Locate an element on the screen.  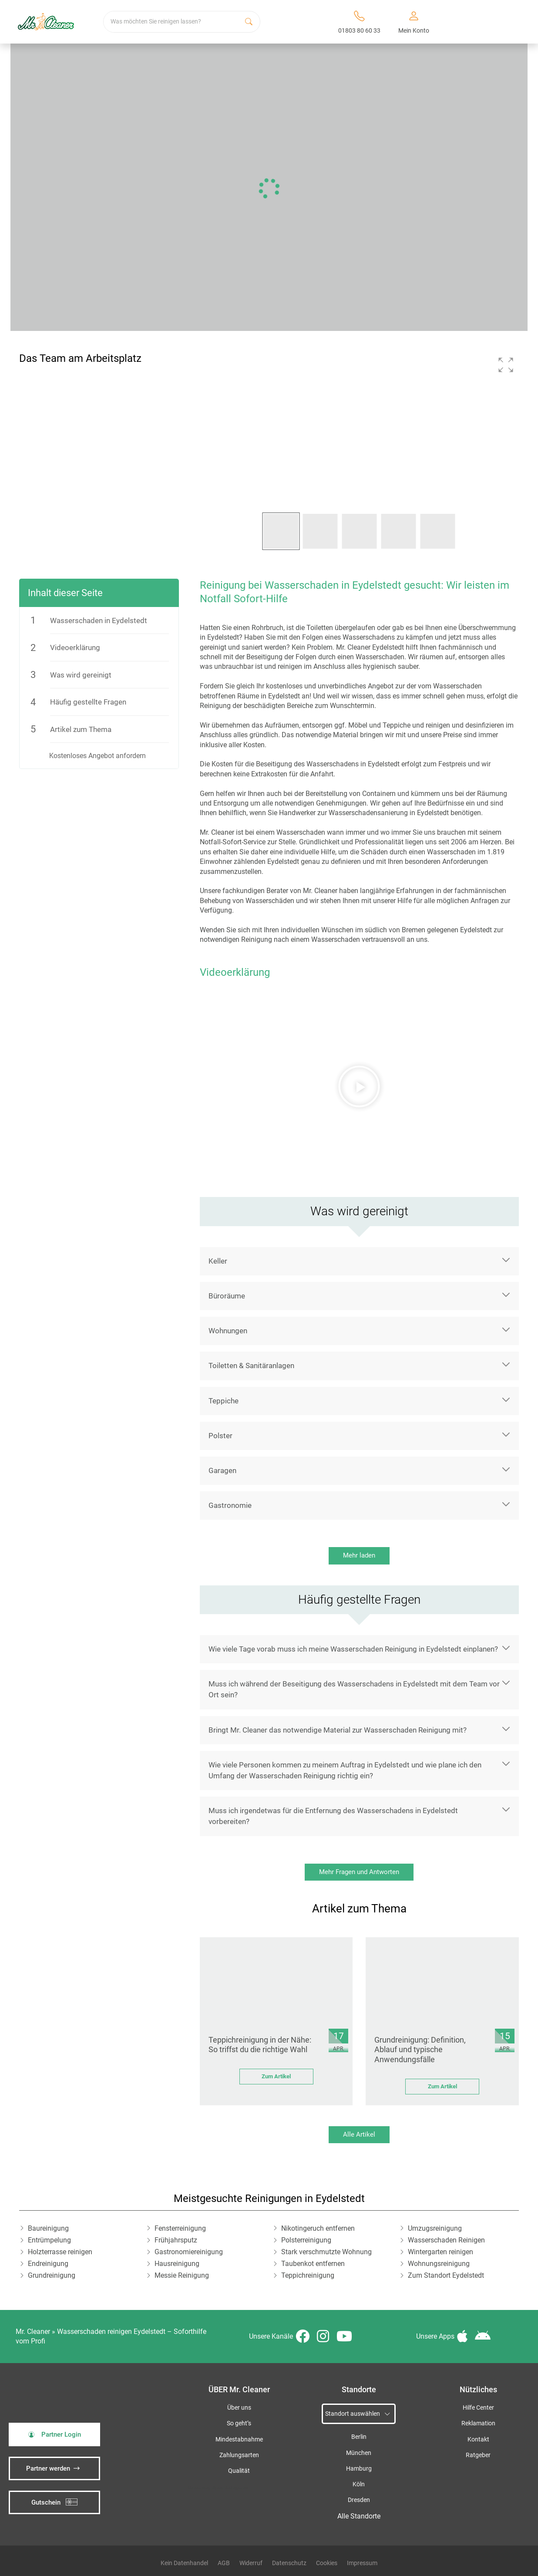
Hamburg is located at coordinates (359, 2468).